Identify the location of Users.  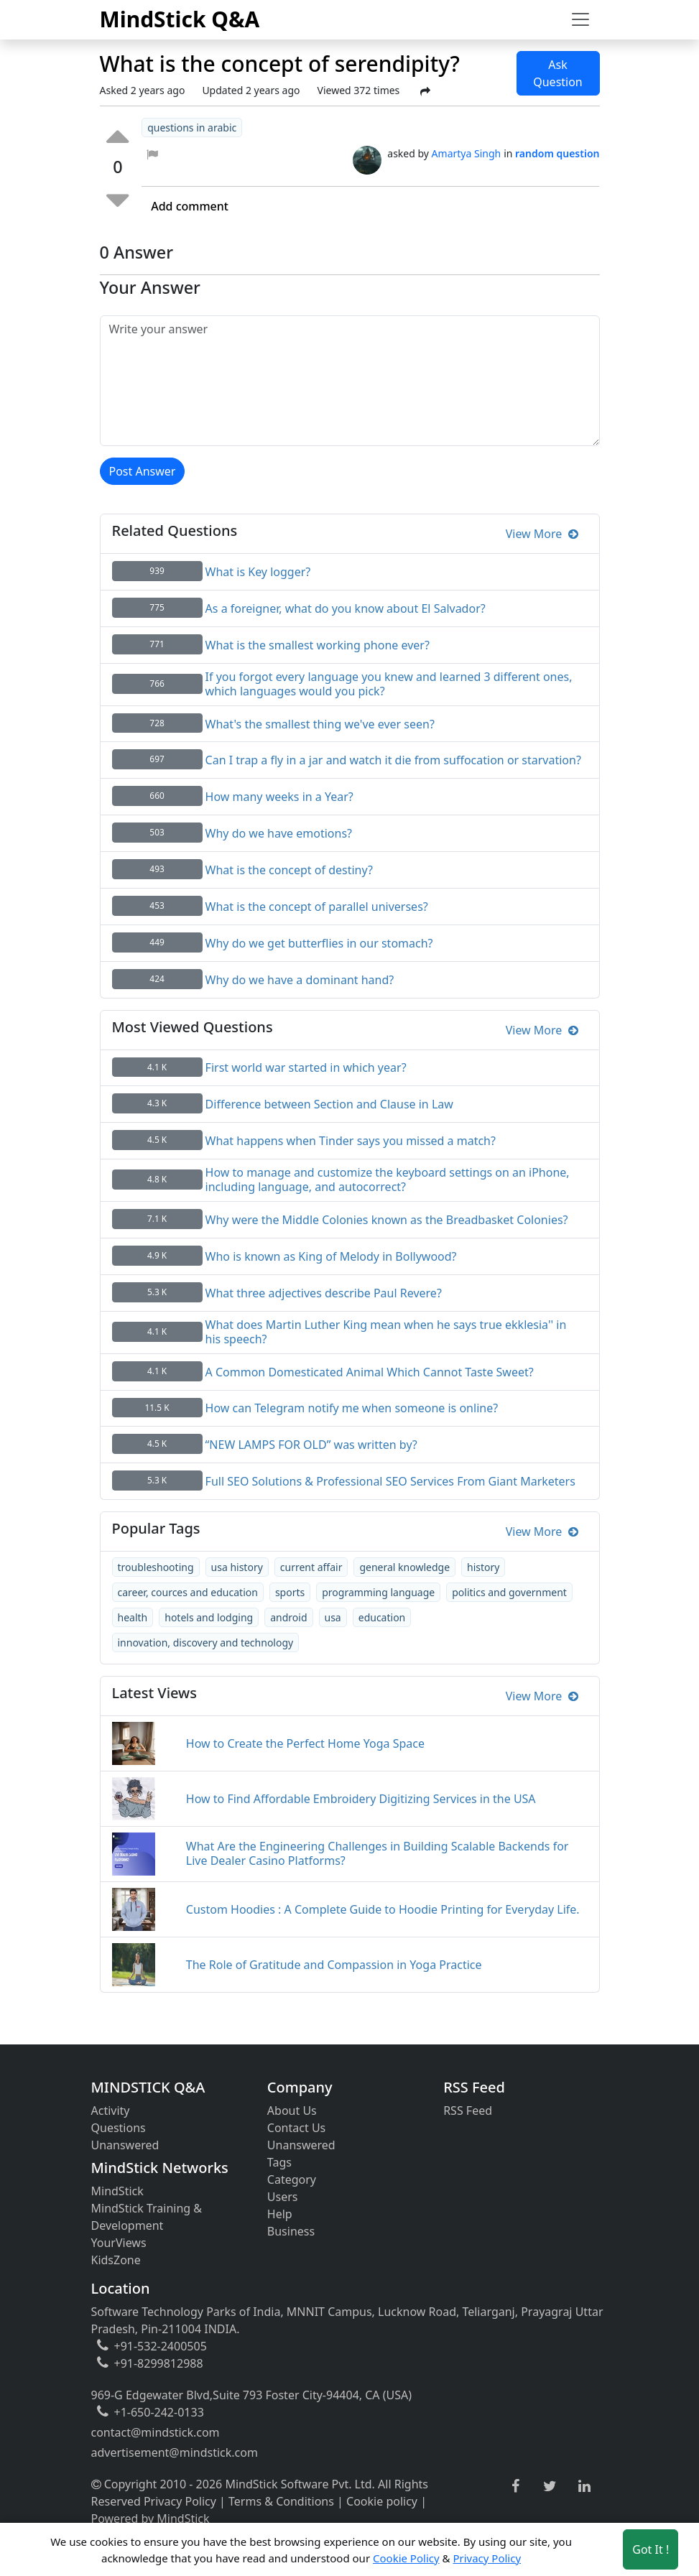
(282, 2197).